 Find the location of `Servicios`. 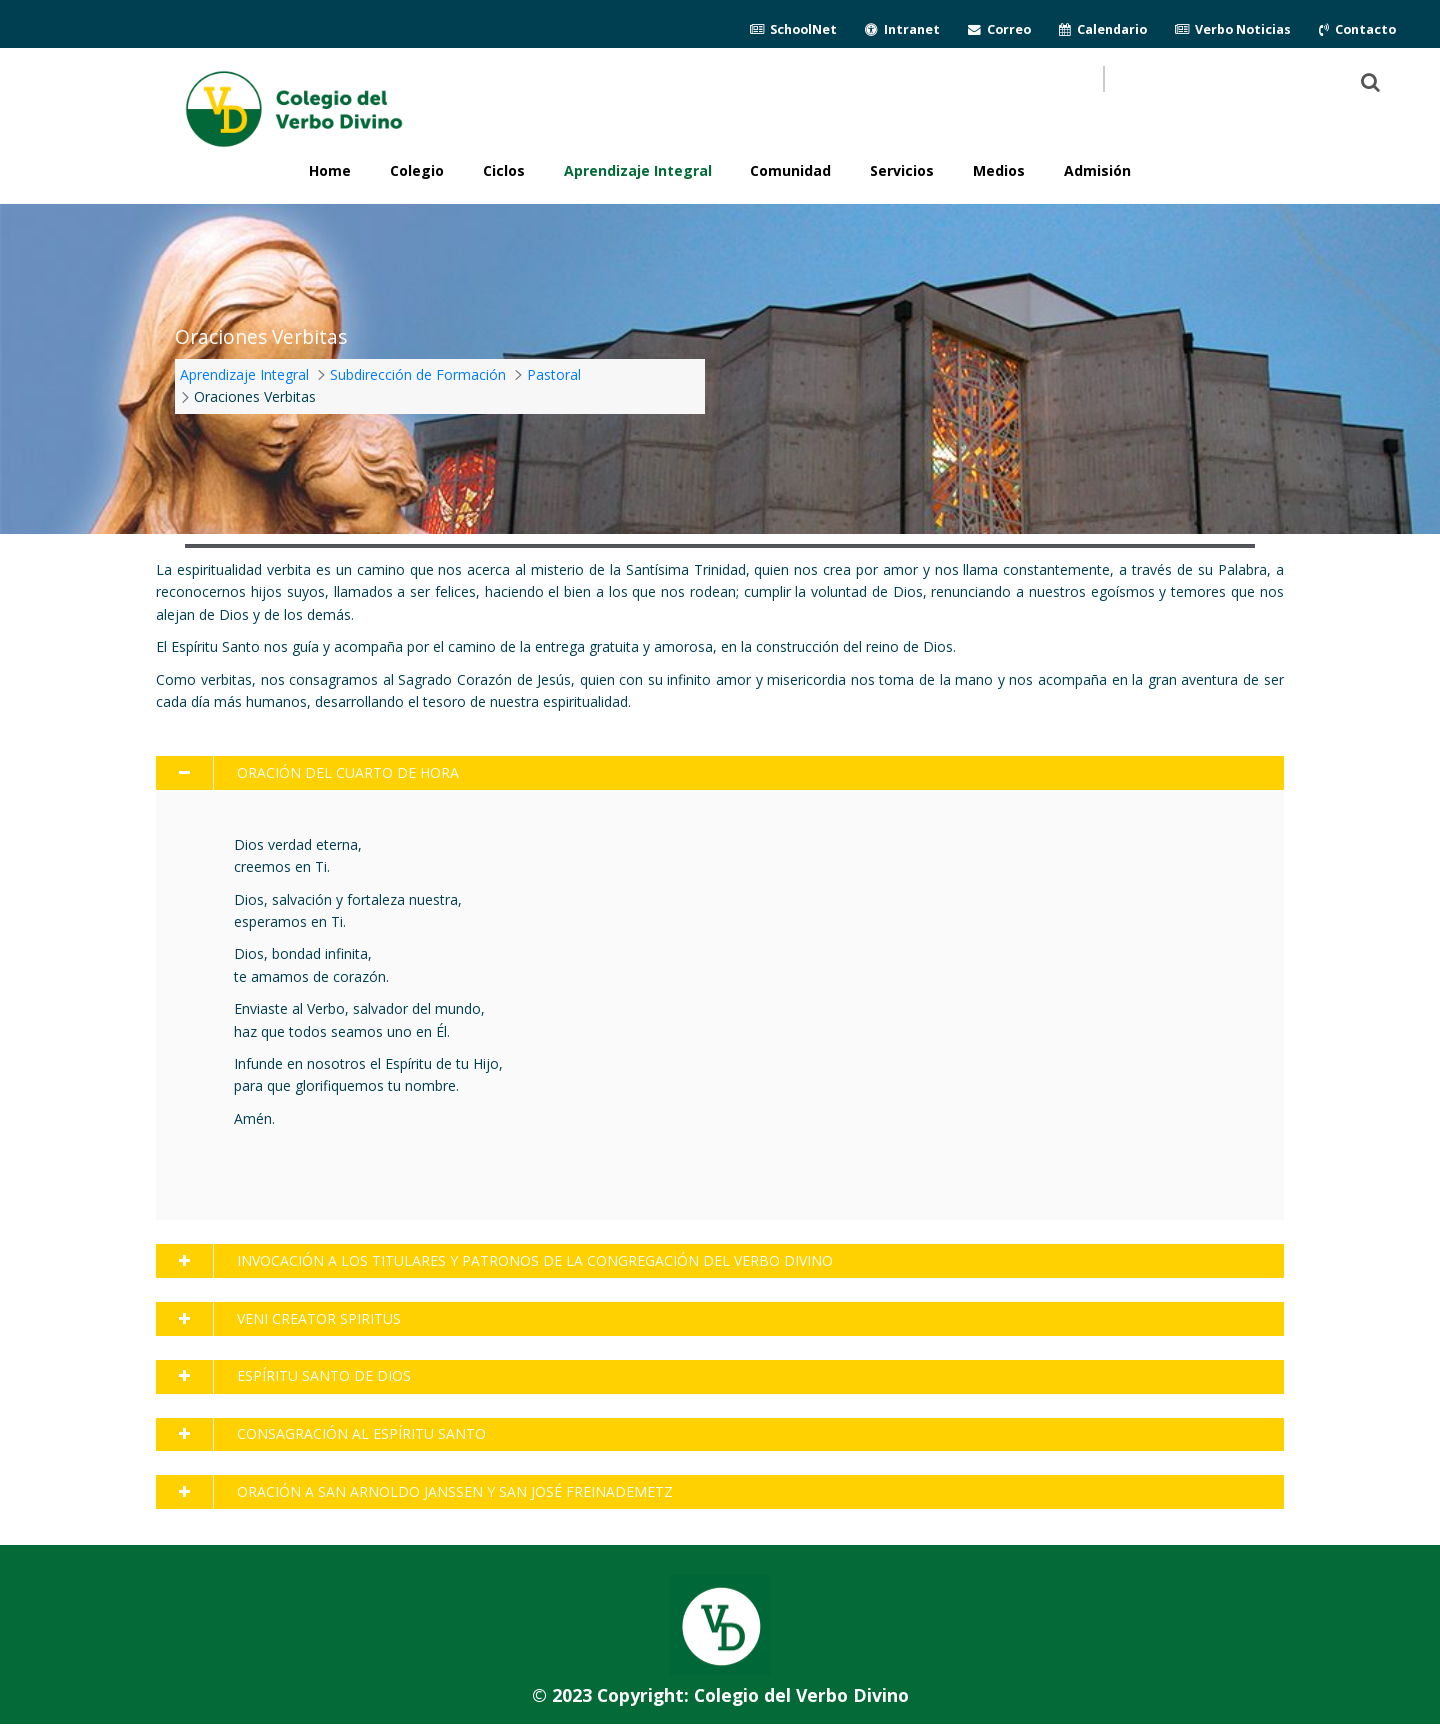

Servicios is located at coordinates (902, 170).